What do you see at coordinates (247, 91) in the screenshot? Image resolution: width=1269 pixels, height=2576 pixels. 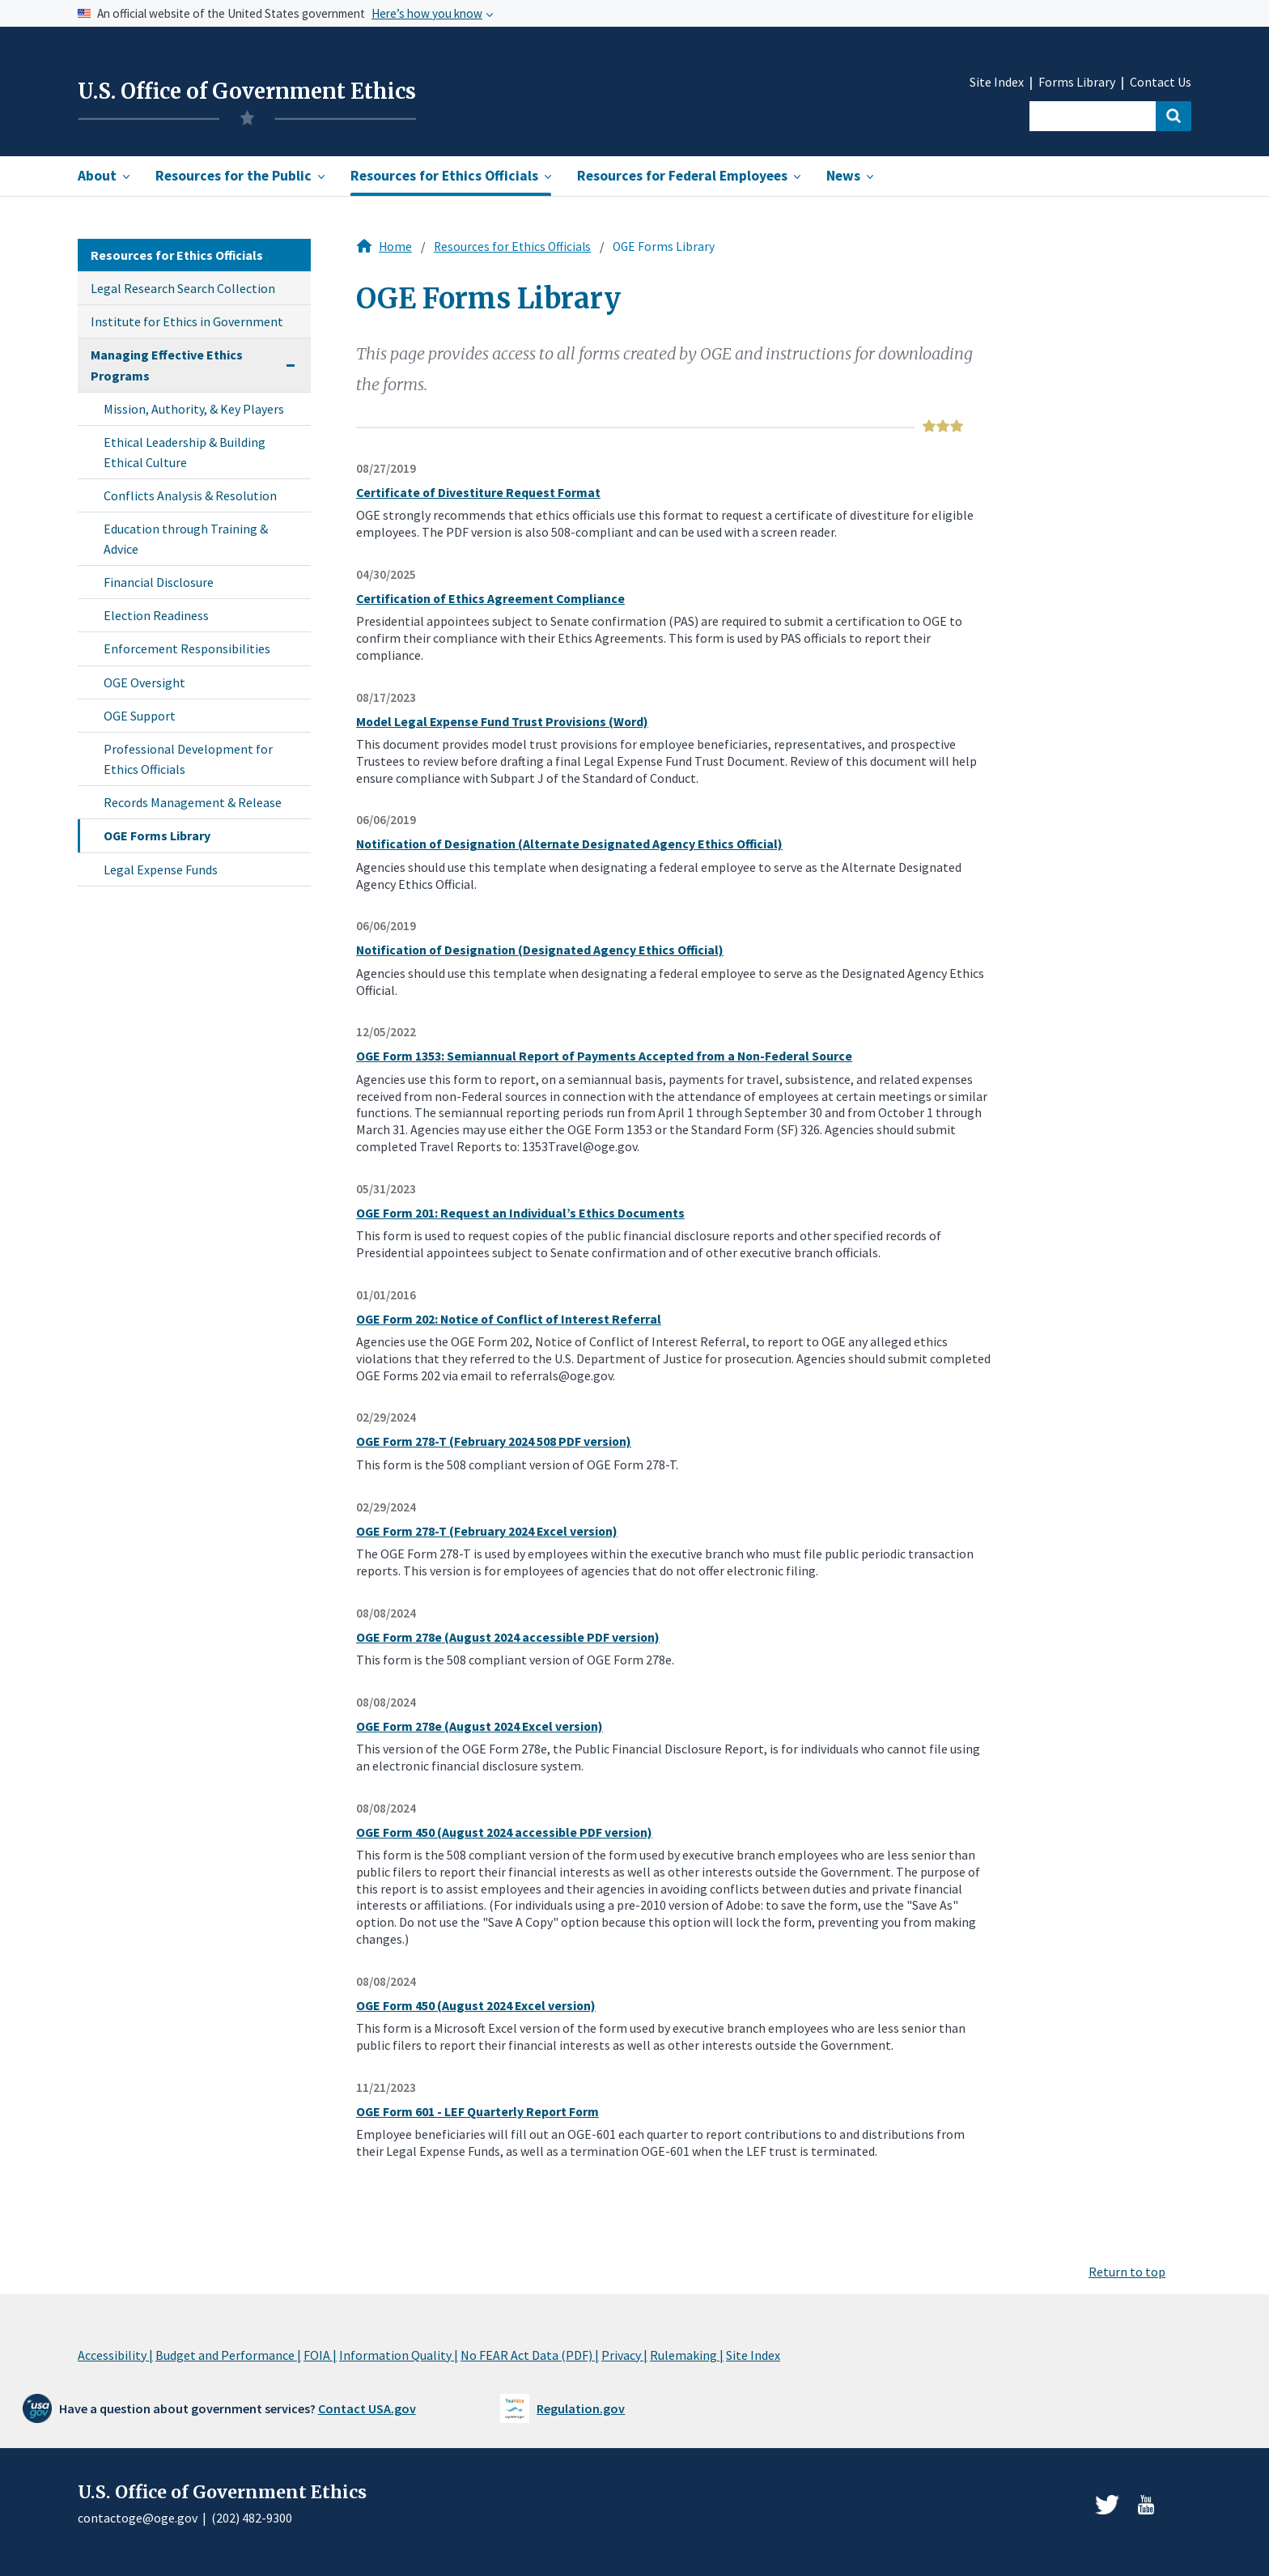 I see `U.S. Office of Government Ethics [Home]` at bounding box center [247, 91].